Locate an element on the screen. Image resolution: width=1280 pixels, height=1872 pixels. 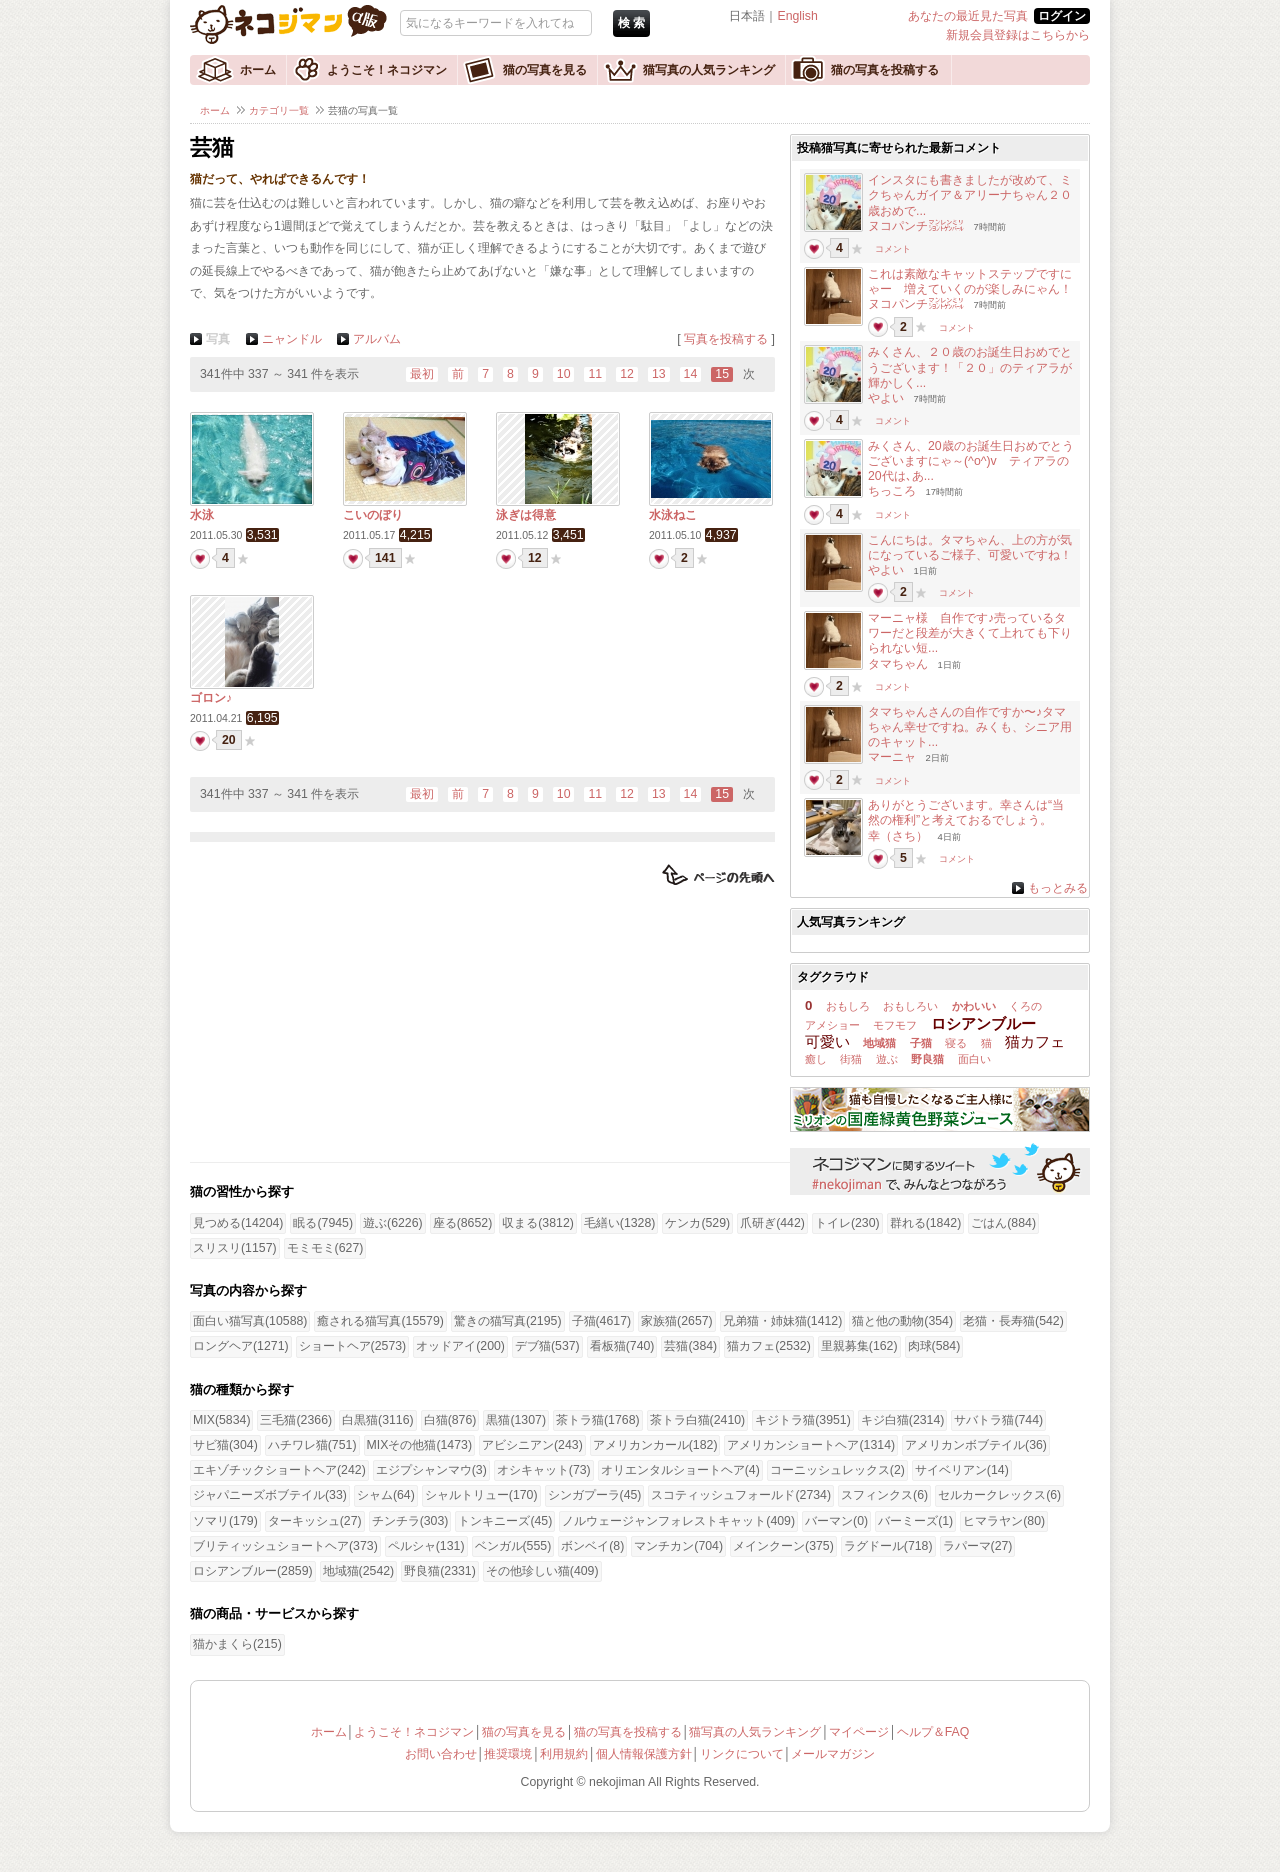
もっとみる is located at coordinates (1058, 888).